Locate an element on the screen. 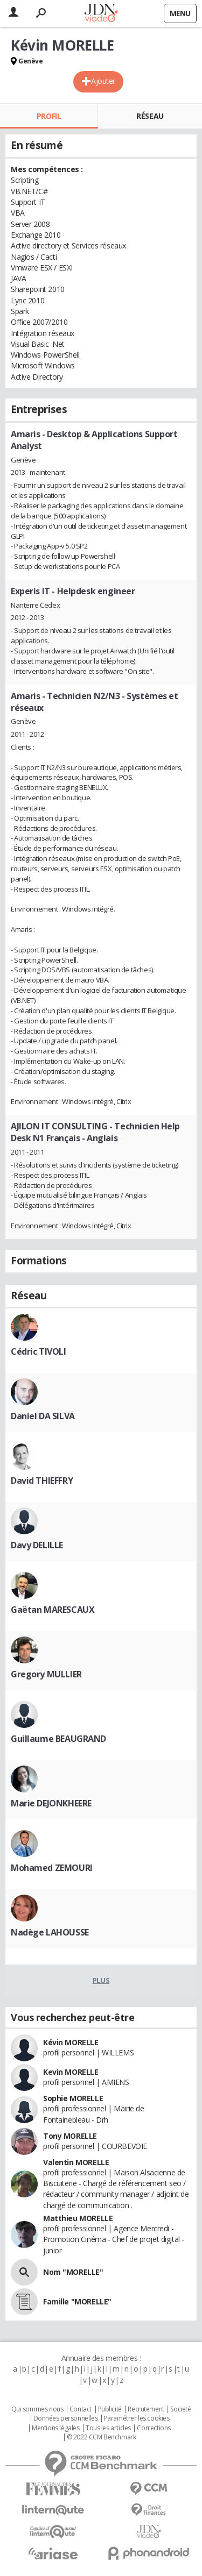  Tony MORELLE is located at coordinates (70, 2136).